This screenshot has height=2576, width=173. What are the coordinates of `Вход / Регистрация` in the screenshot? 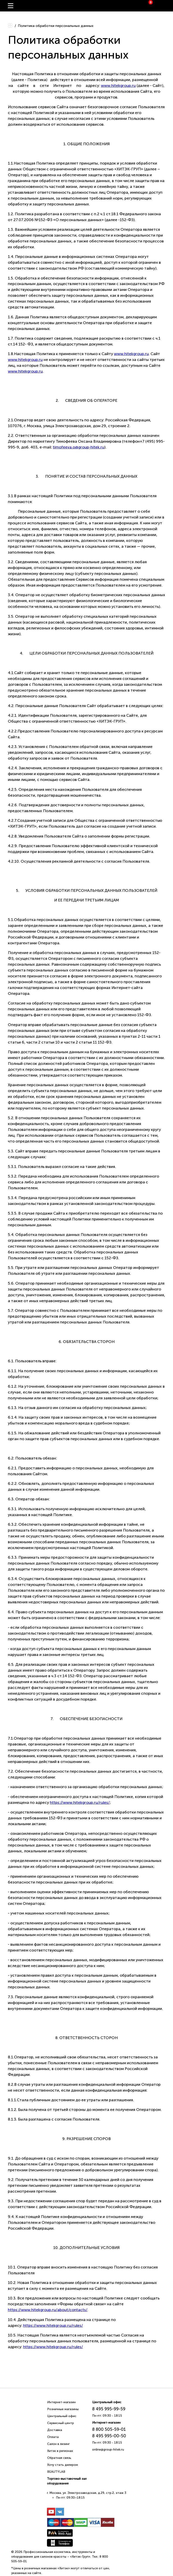 It's located at (166, 5).